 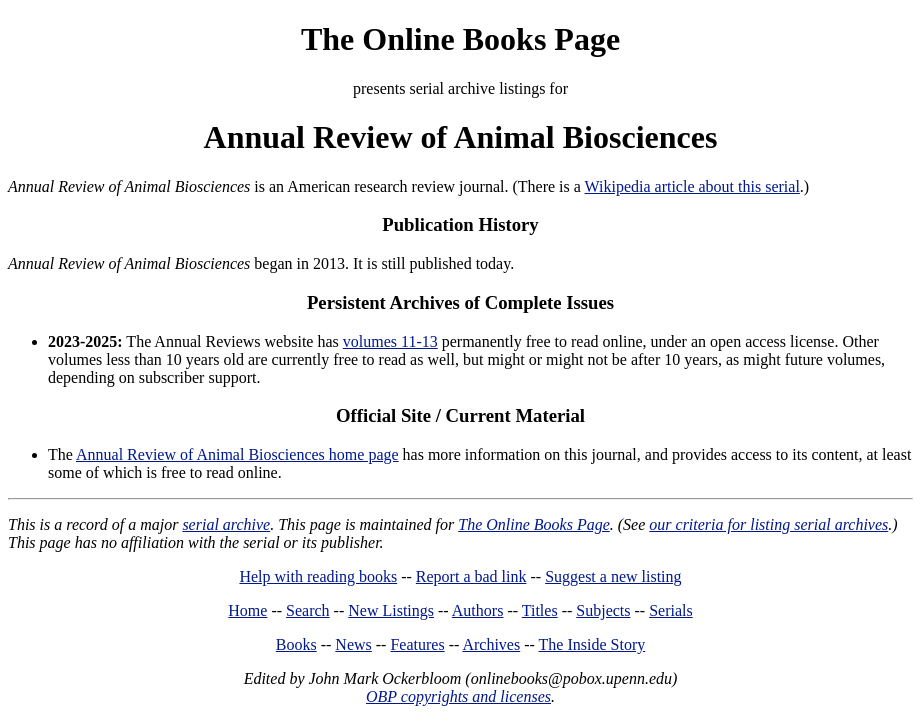 What do you see at coordinates (391, 610) in the screenshot?
I see `New Listings` at bounding box center [391, 610].